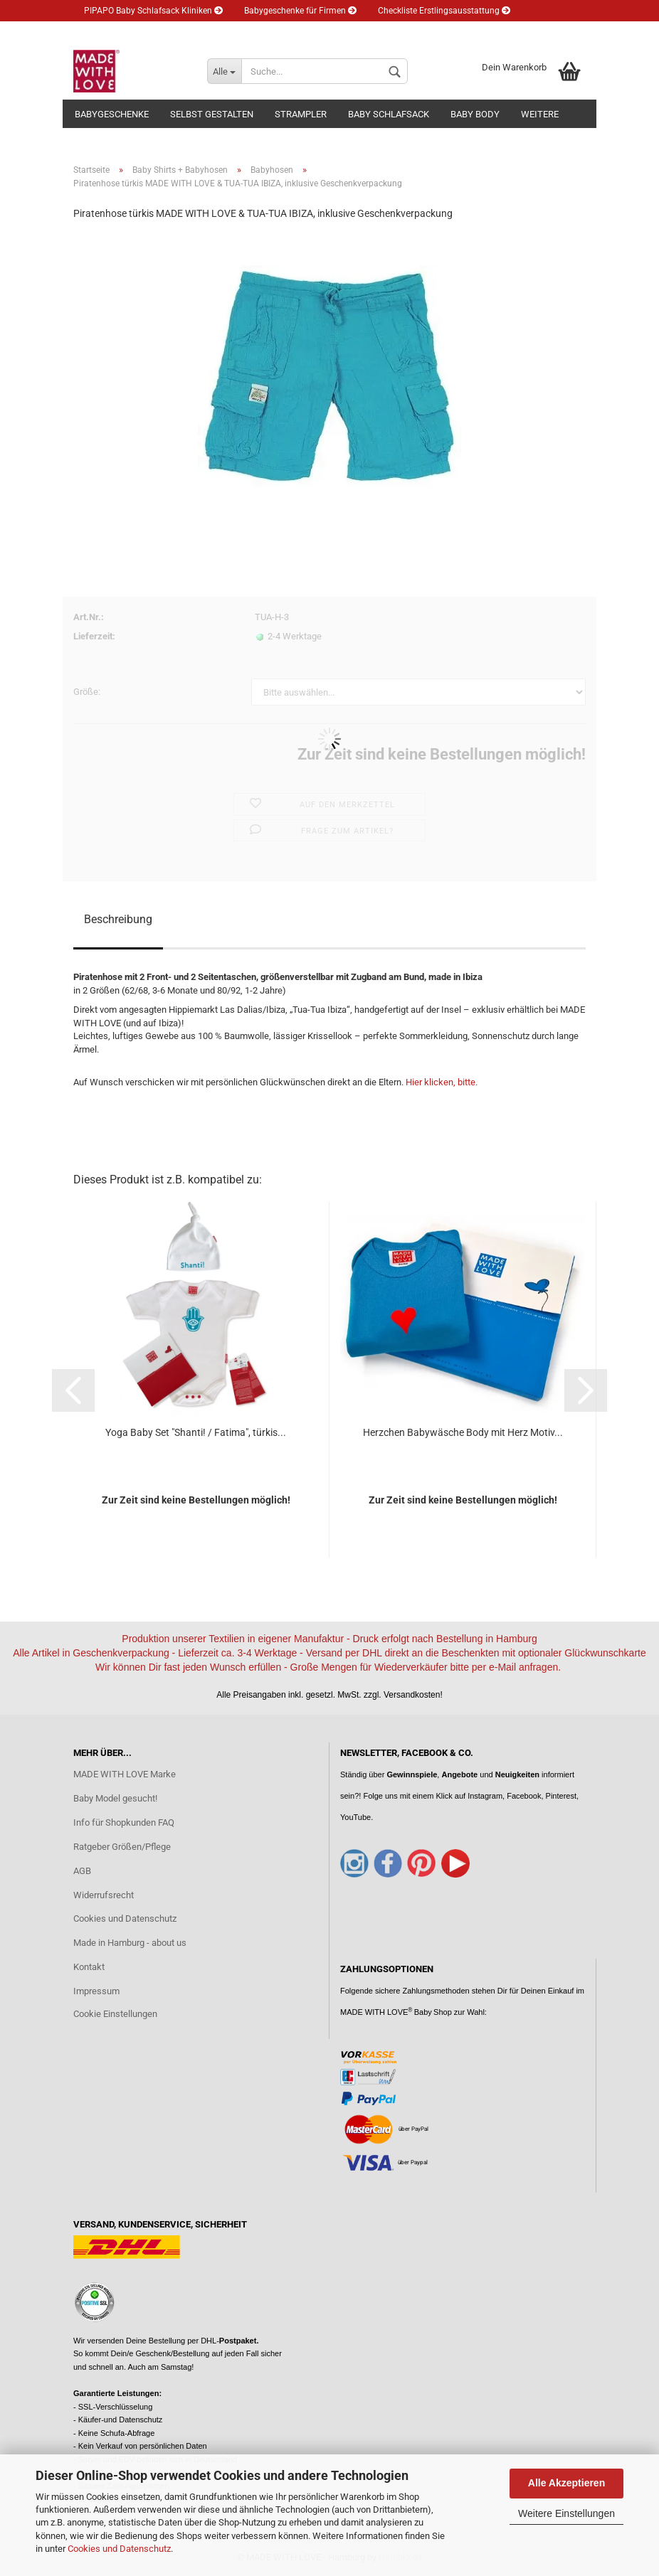  Describe the element at coordinates (118, 919) in the screenshot. I see `Beschreibung` at that location.